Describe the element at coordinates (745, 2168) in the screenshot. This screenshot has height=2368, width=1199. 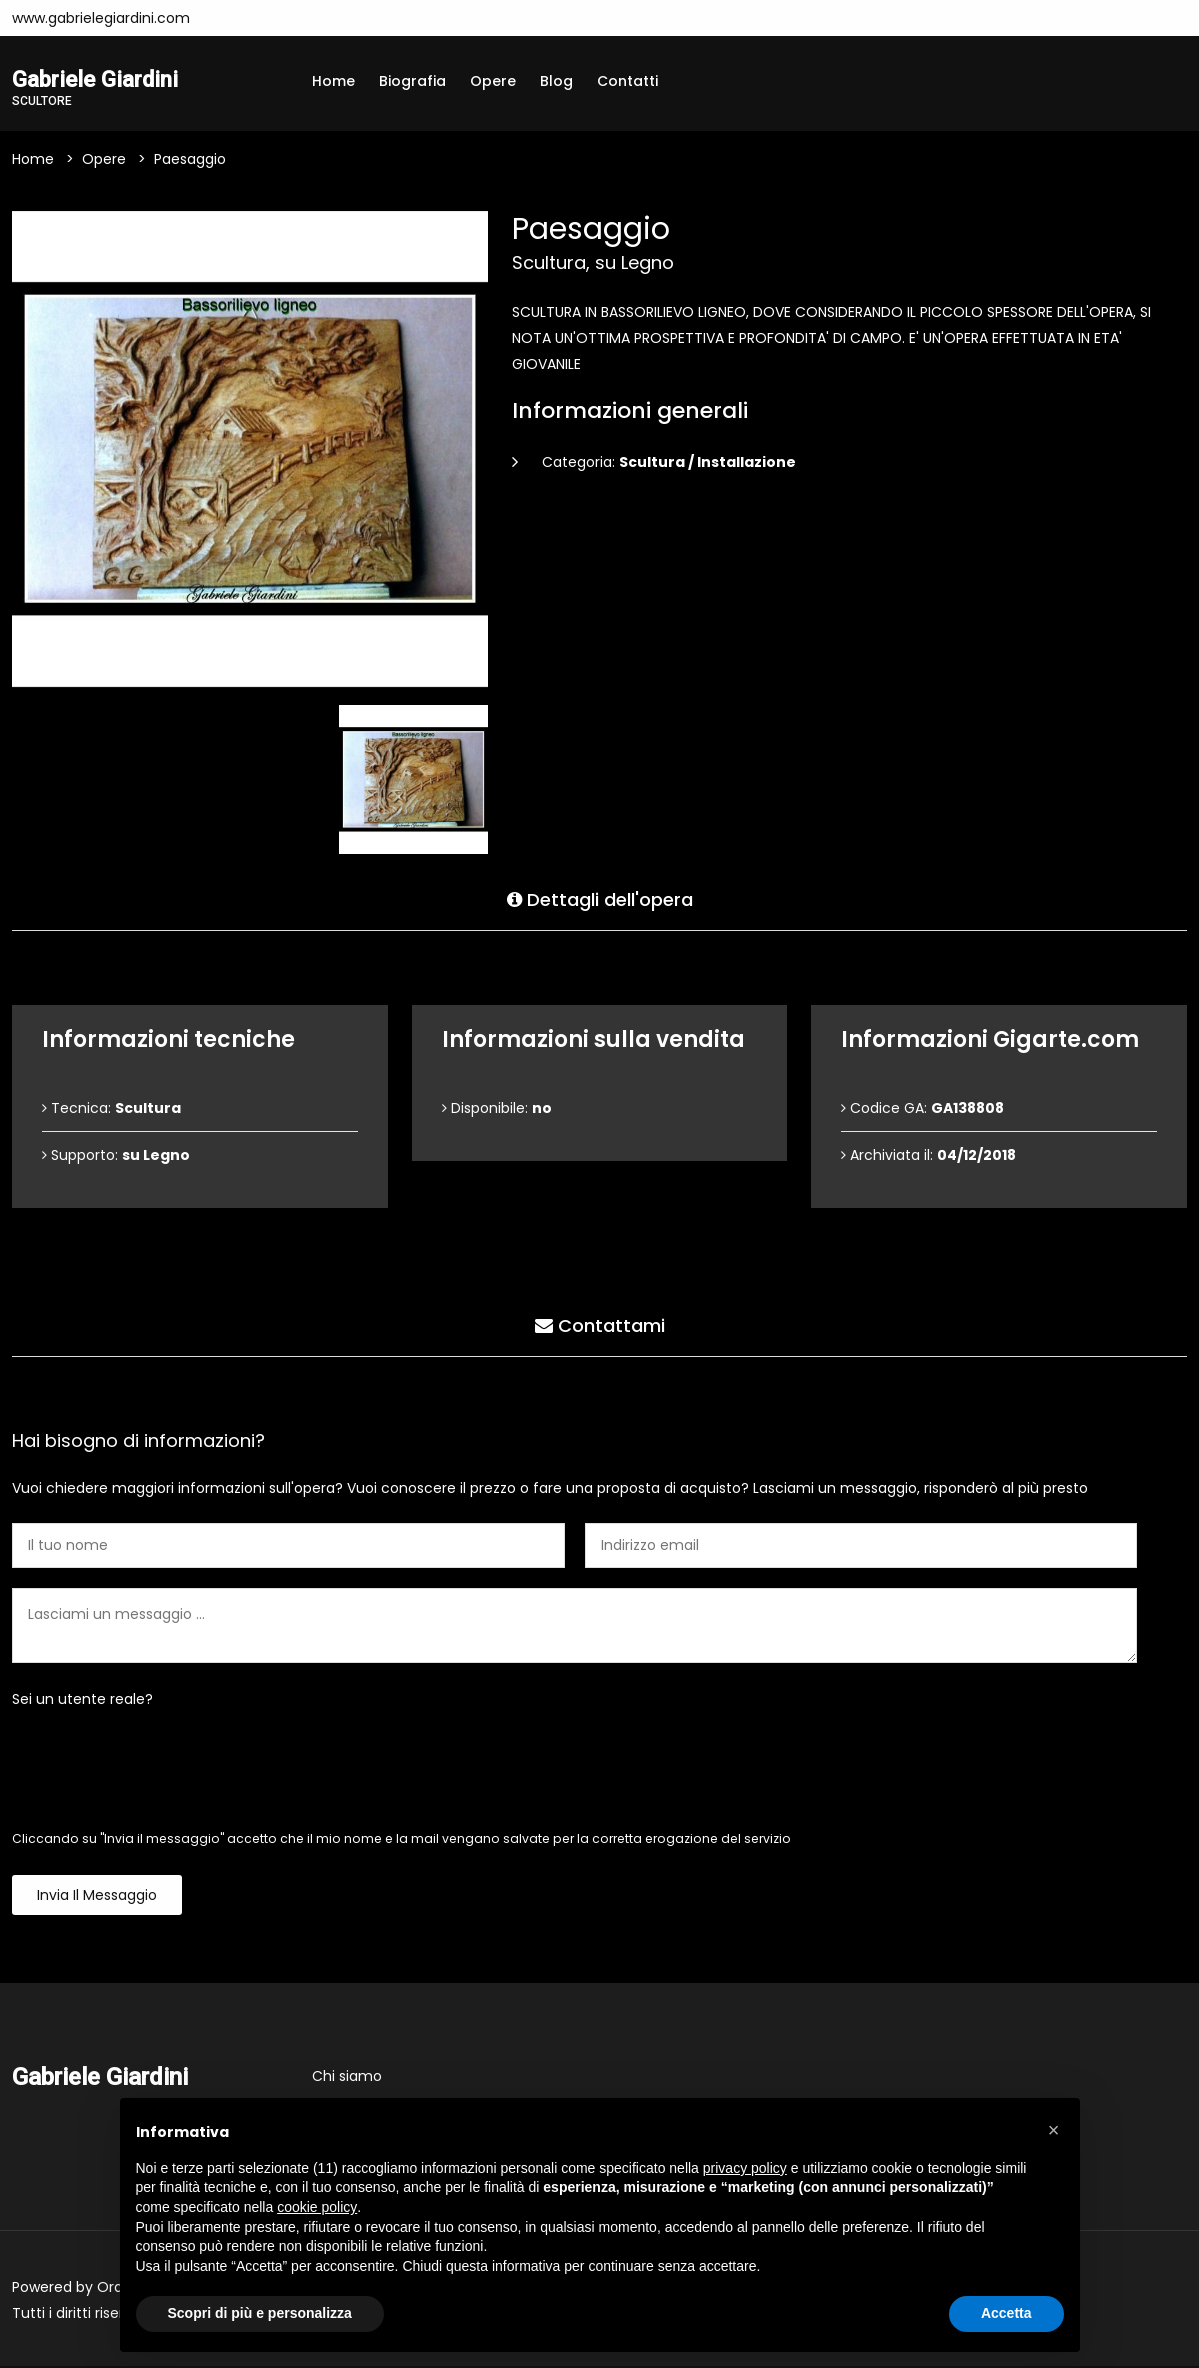
I see `privacy policy [button]` at that location.